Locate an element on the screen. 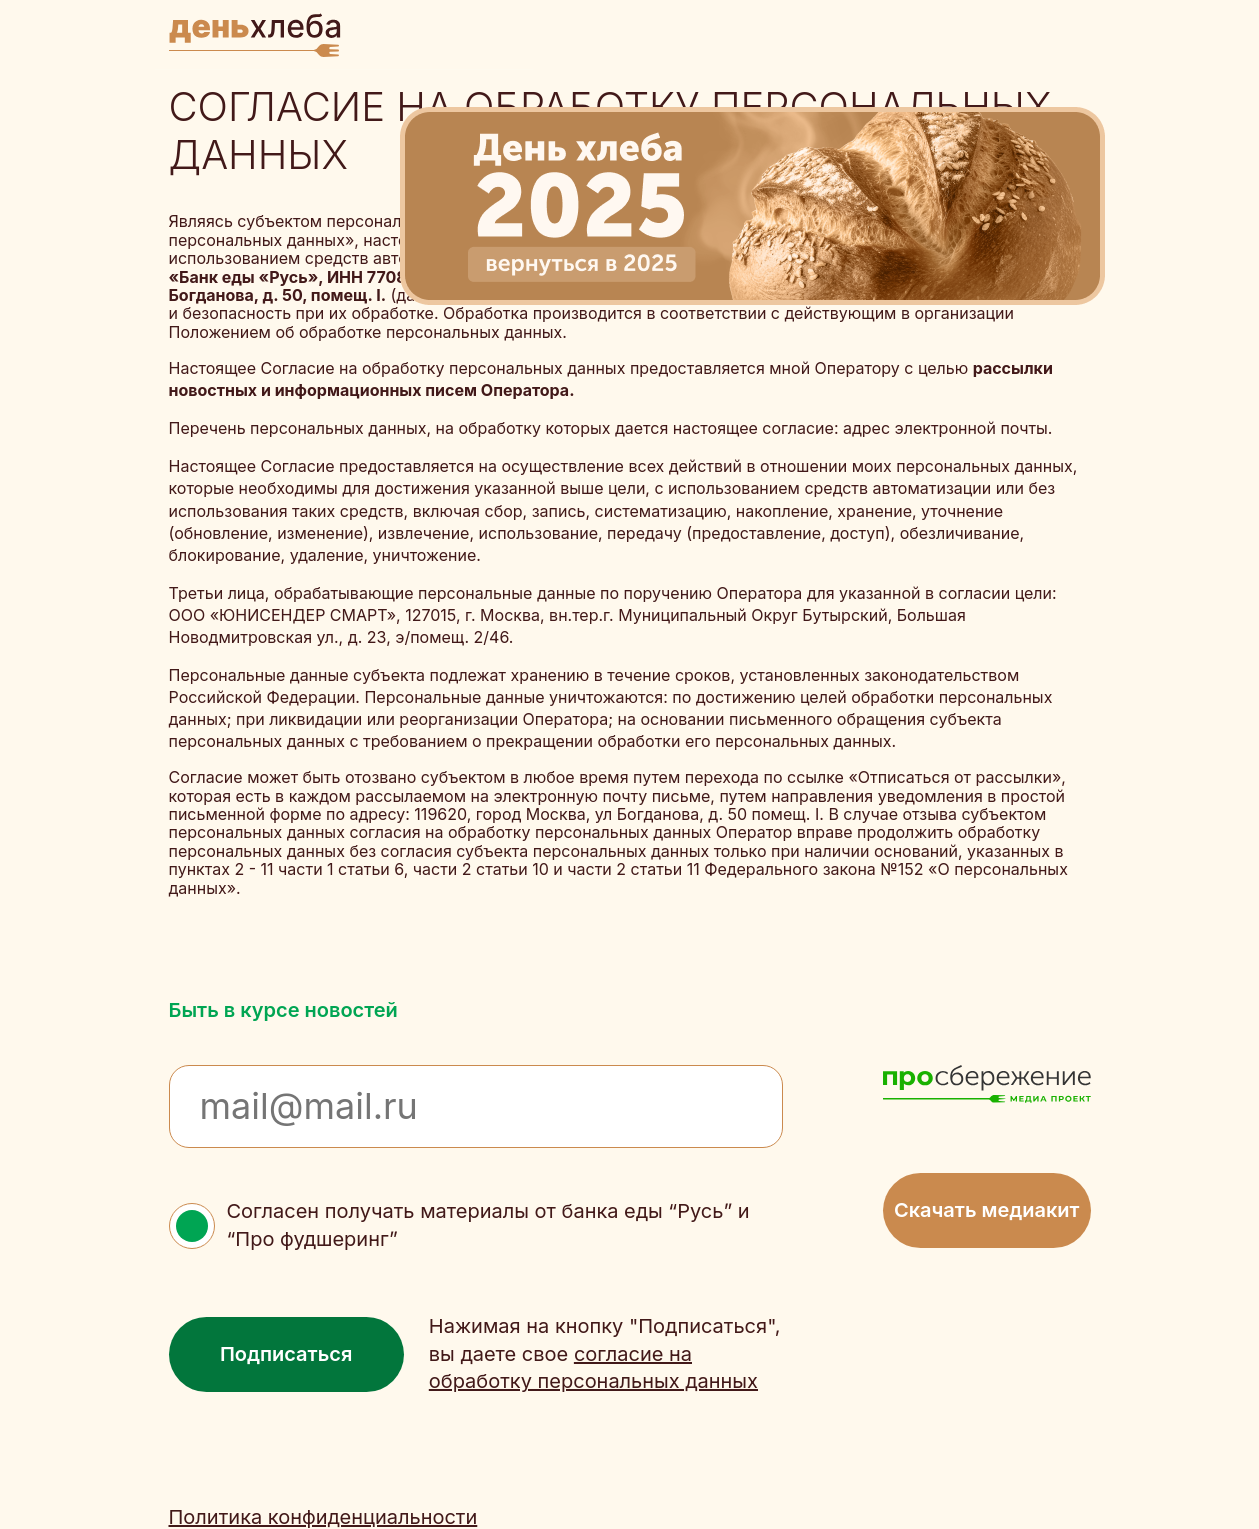 The image size is (1259, 1529). Скачать медиакит is located at coordinates (987, 1210).